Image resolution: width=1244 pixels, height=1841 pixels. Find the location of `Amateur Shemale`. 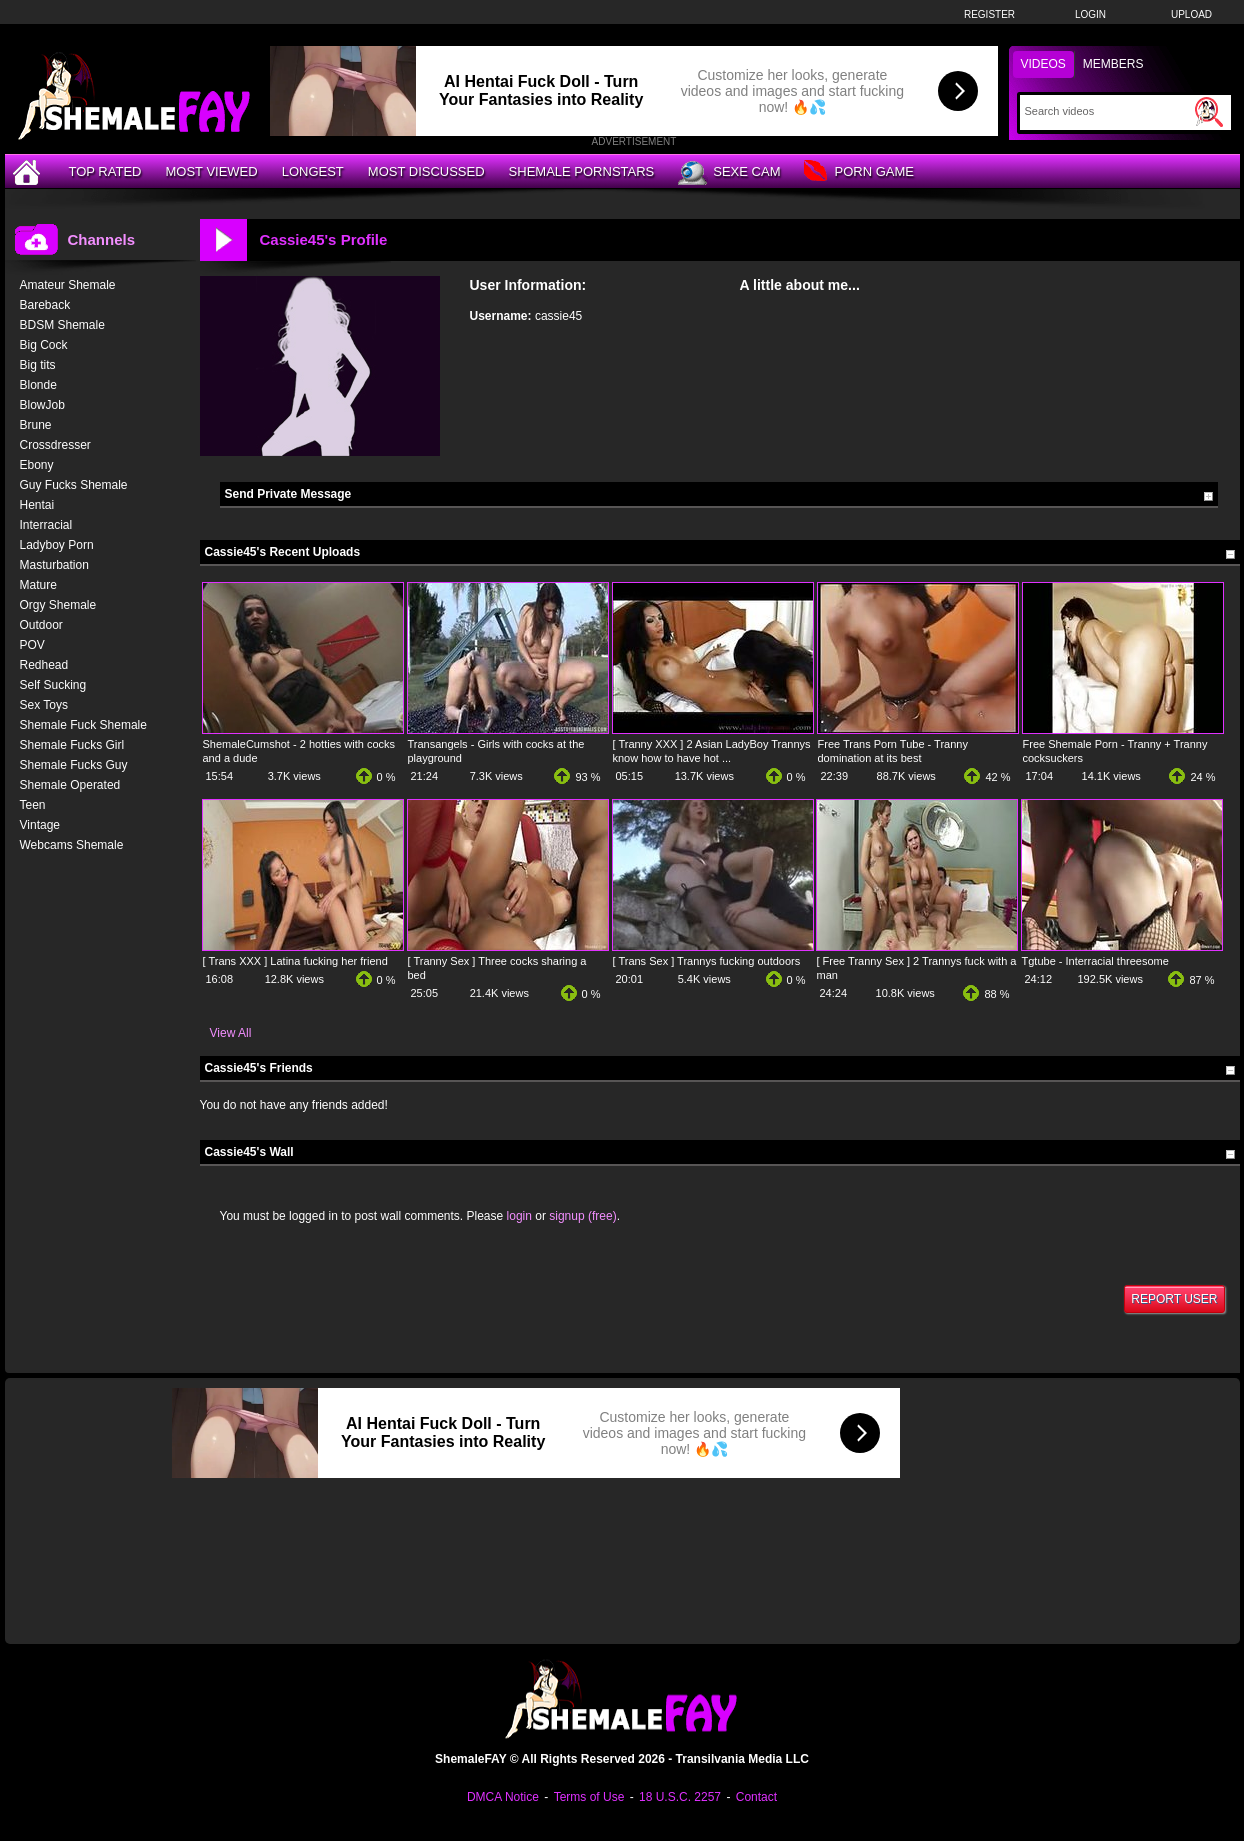

Amateur Shemale is located at coordinates (68, 285).